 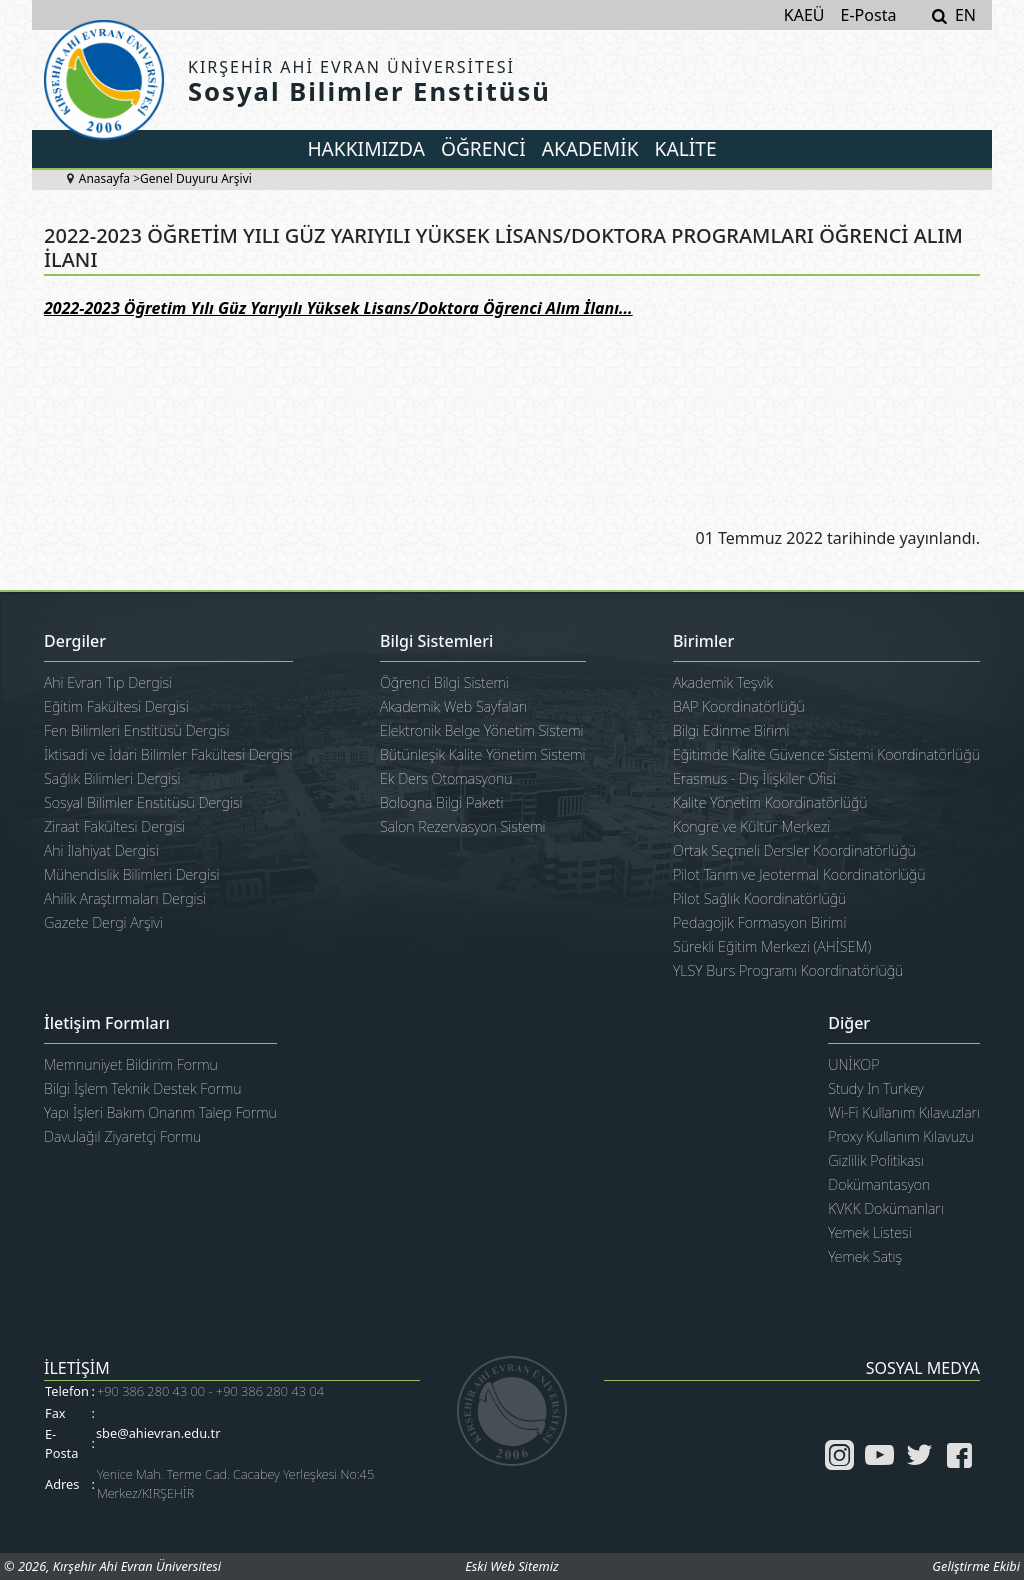 I want to click on Yapı İşleri Bakım Onarım Talep Formu, so click(x=160, y=1112).